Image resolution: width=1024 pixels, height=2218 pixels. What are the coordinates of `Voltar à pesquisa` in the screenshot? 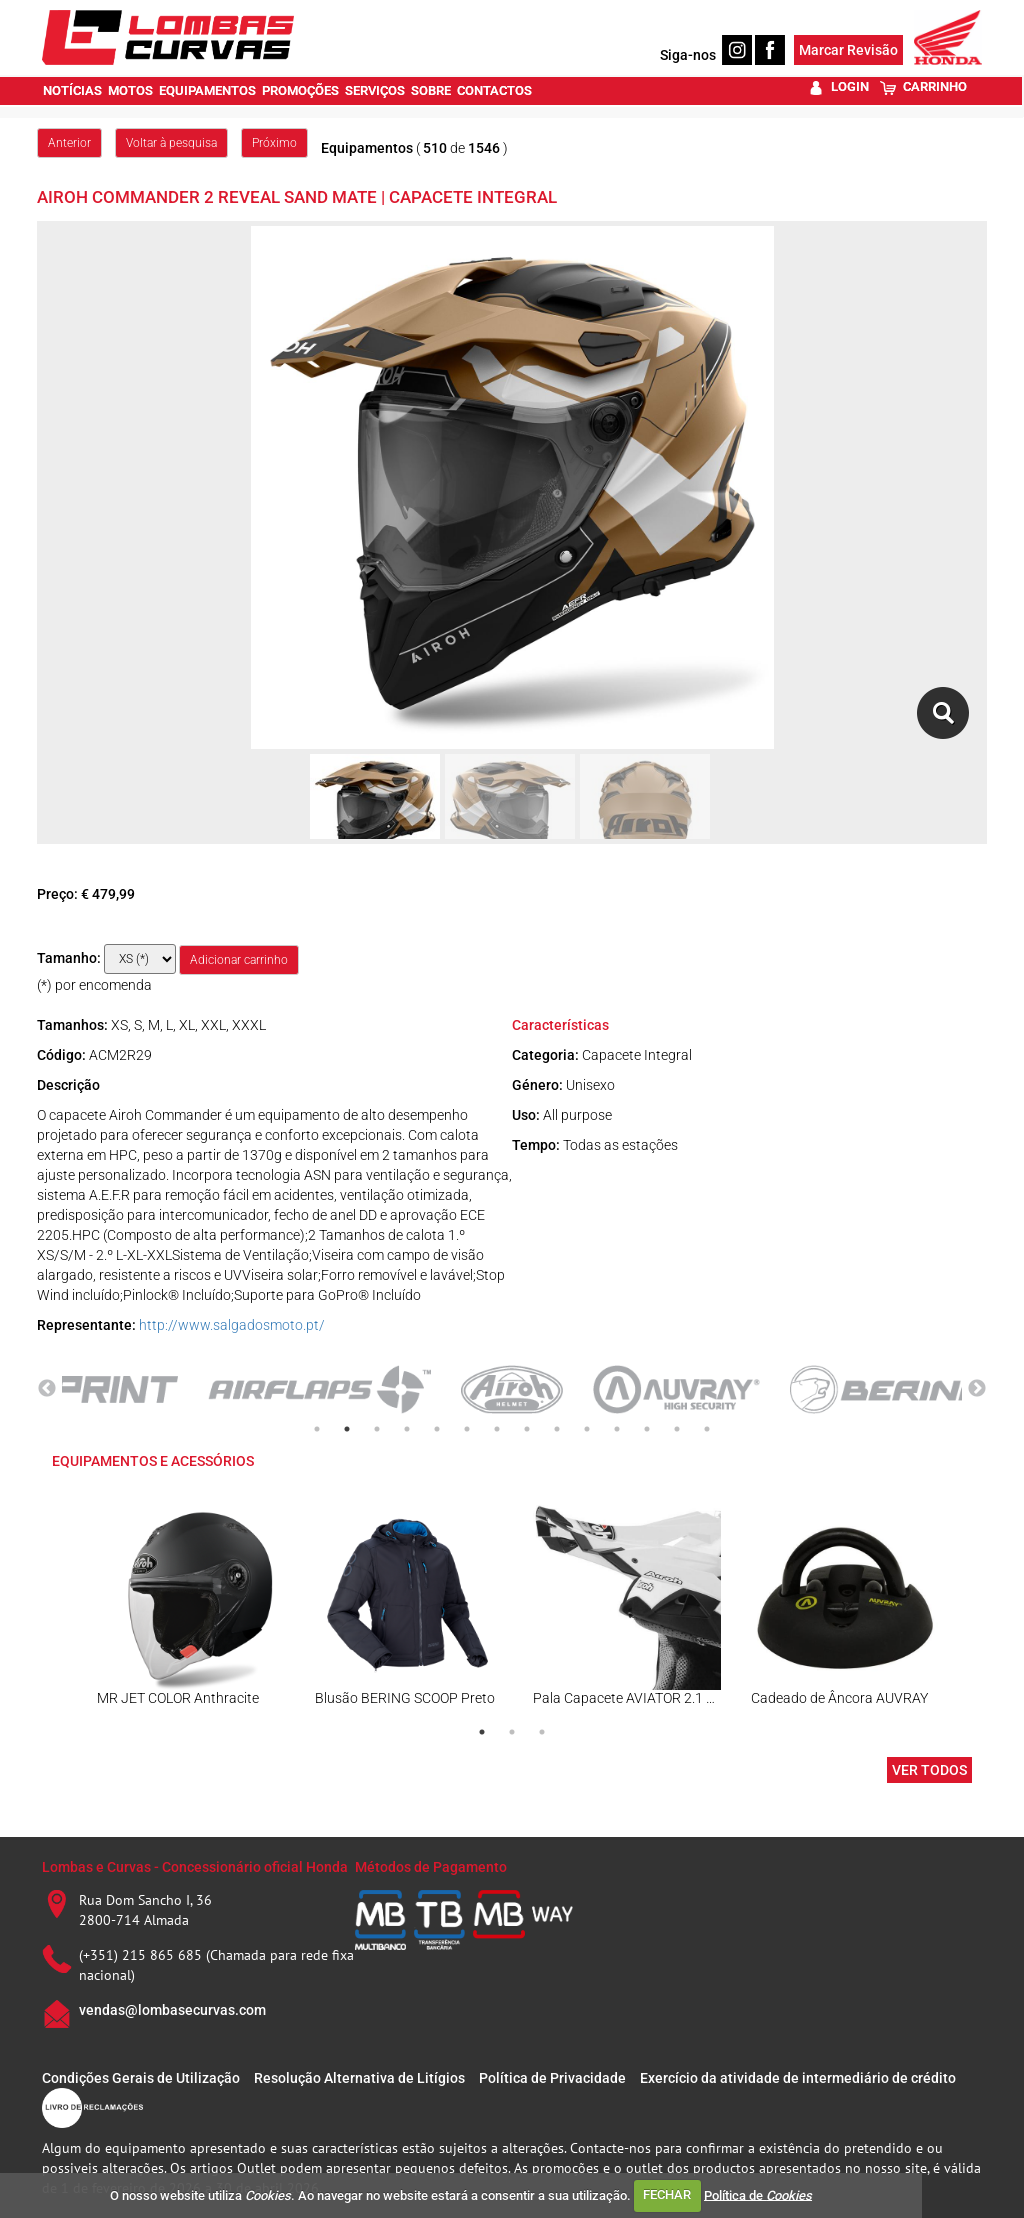 It's located at (171, 143).